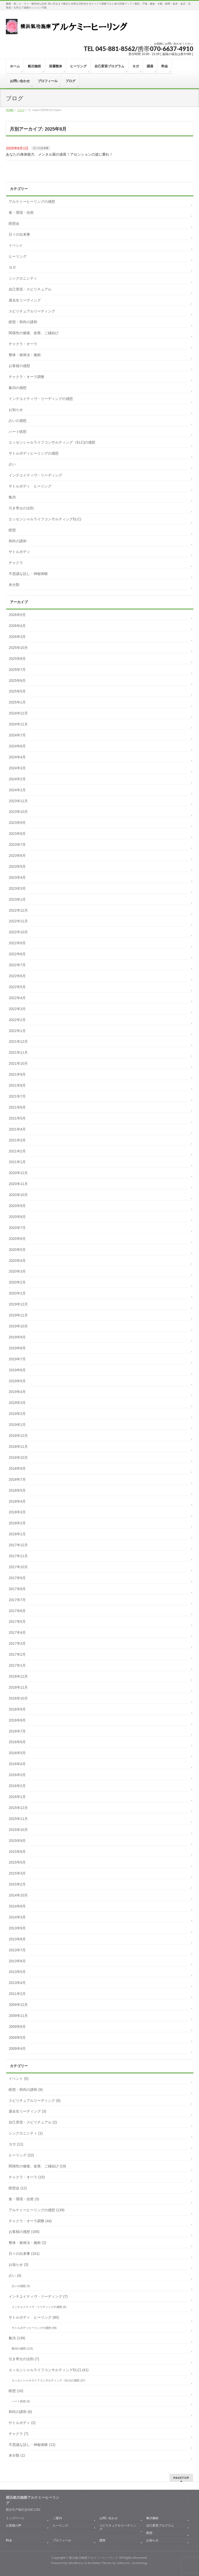  Describe the element at coordinates (76, 2563) in the screenshot. I see `WordPress` at that location.